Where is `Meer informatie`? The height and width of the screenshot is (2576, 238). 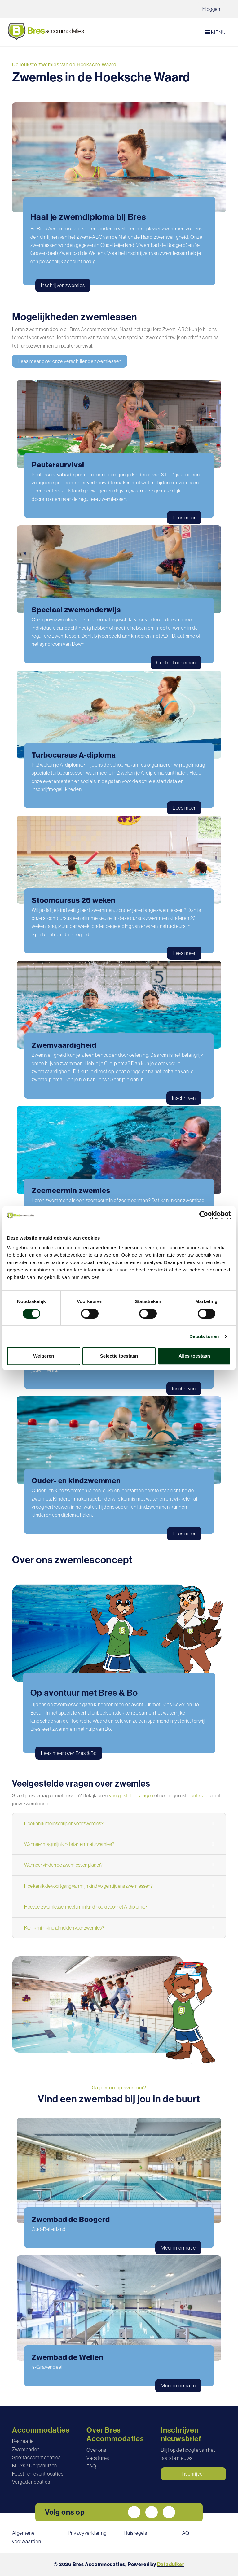 Meer informatie is located at coordinates (178, 2248).